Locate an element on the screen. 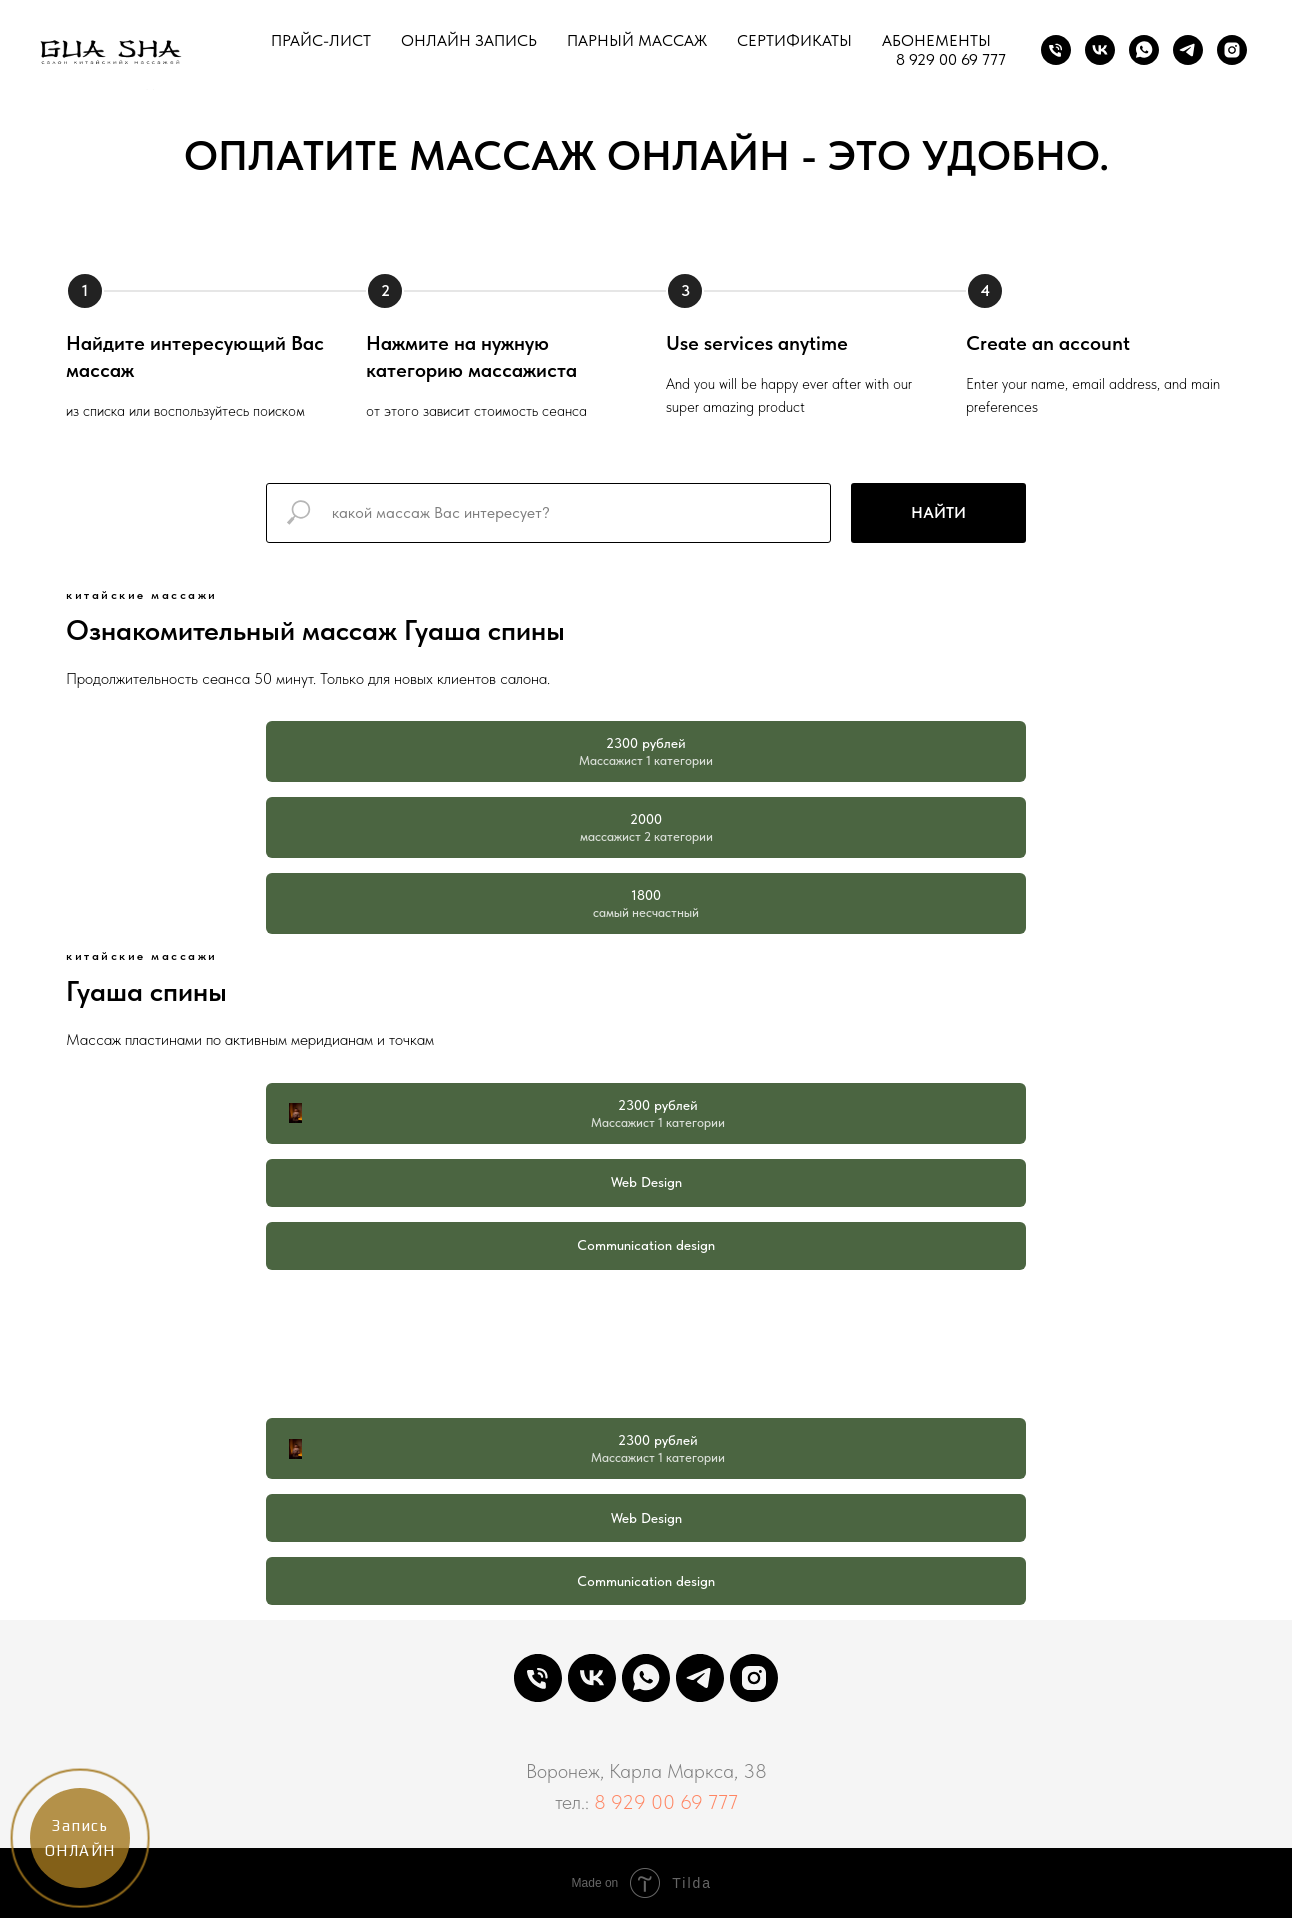  [TELEGRAM] is located at coordinates (1188, 50).